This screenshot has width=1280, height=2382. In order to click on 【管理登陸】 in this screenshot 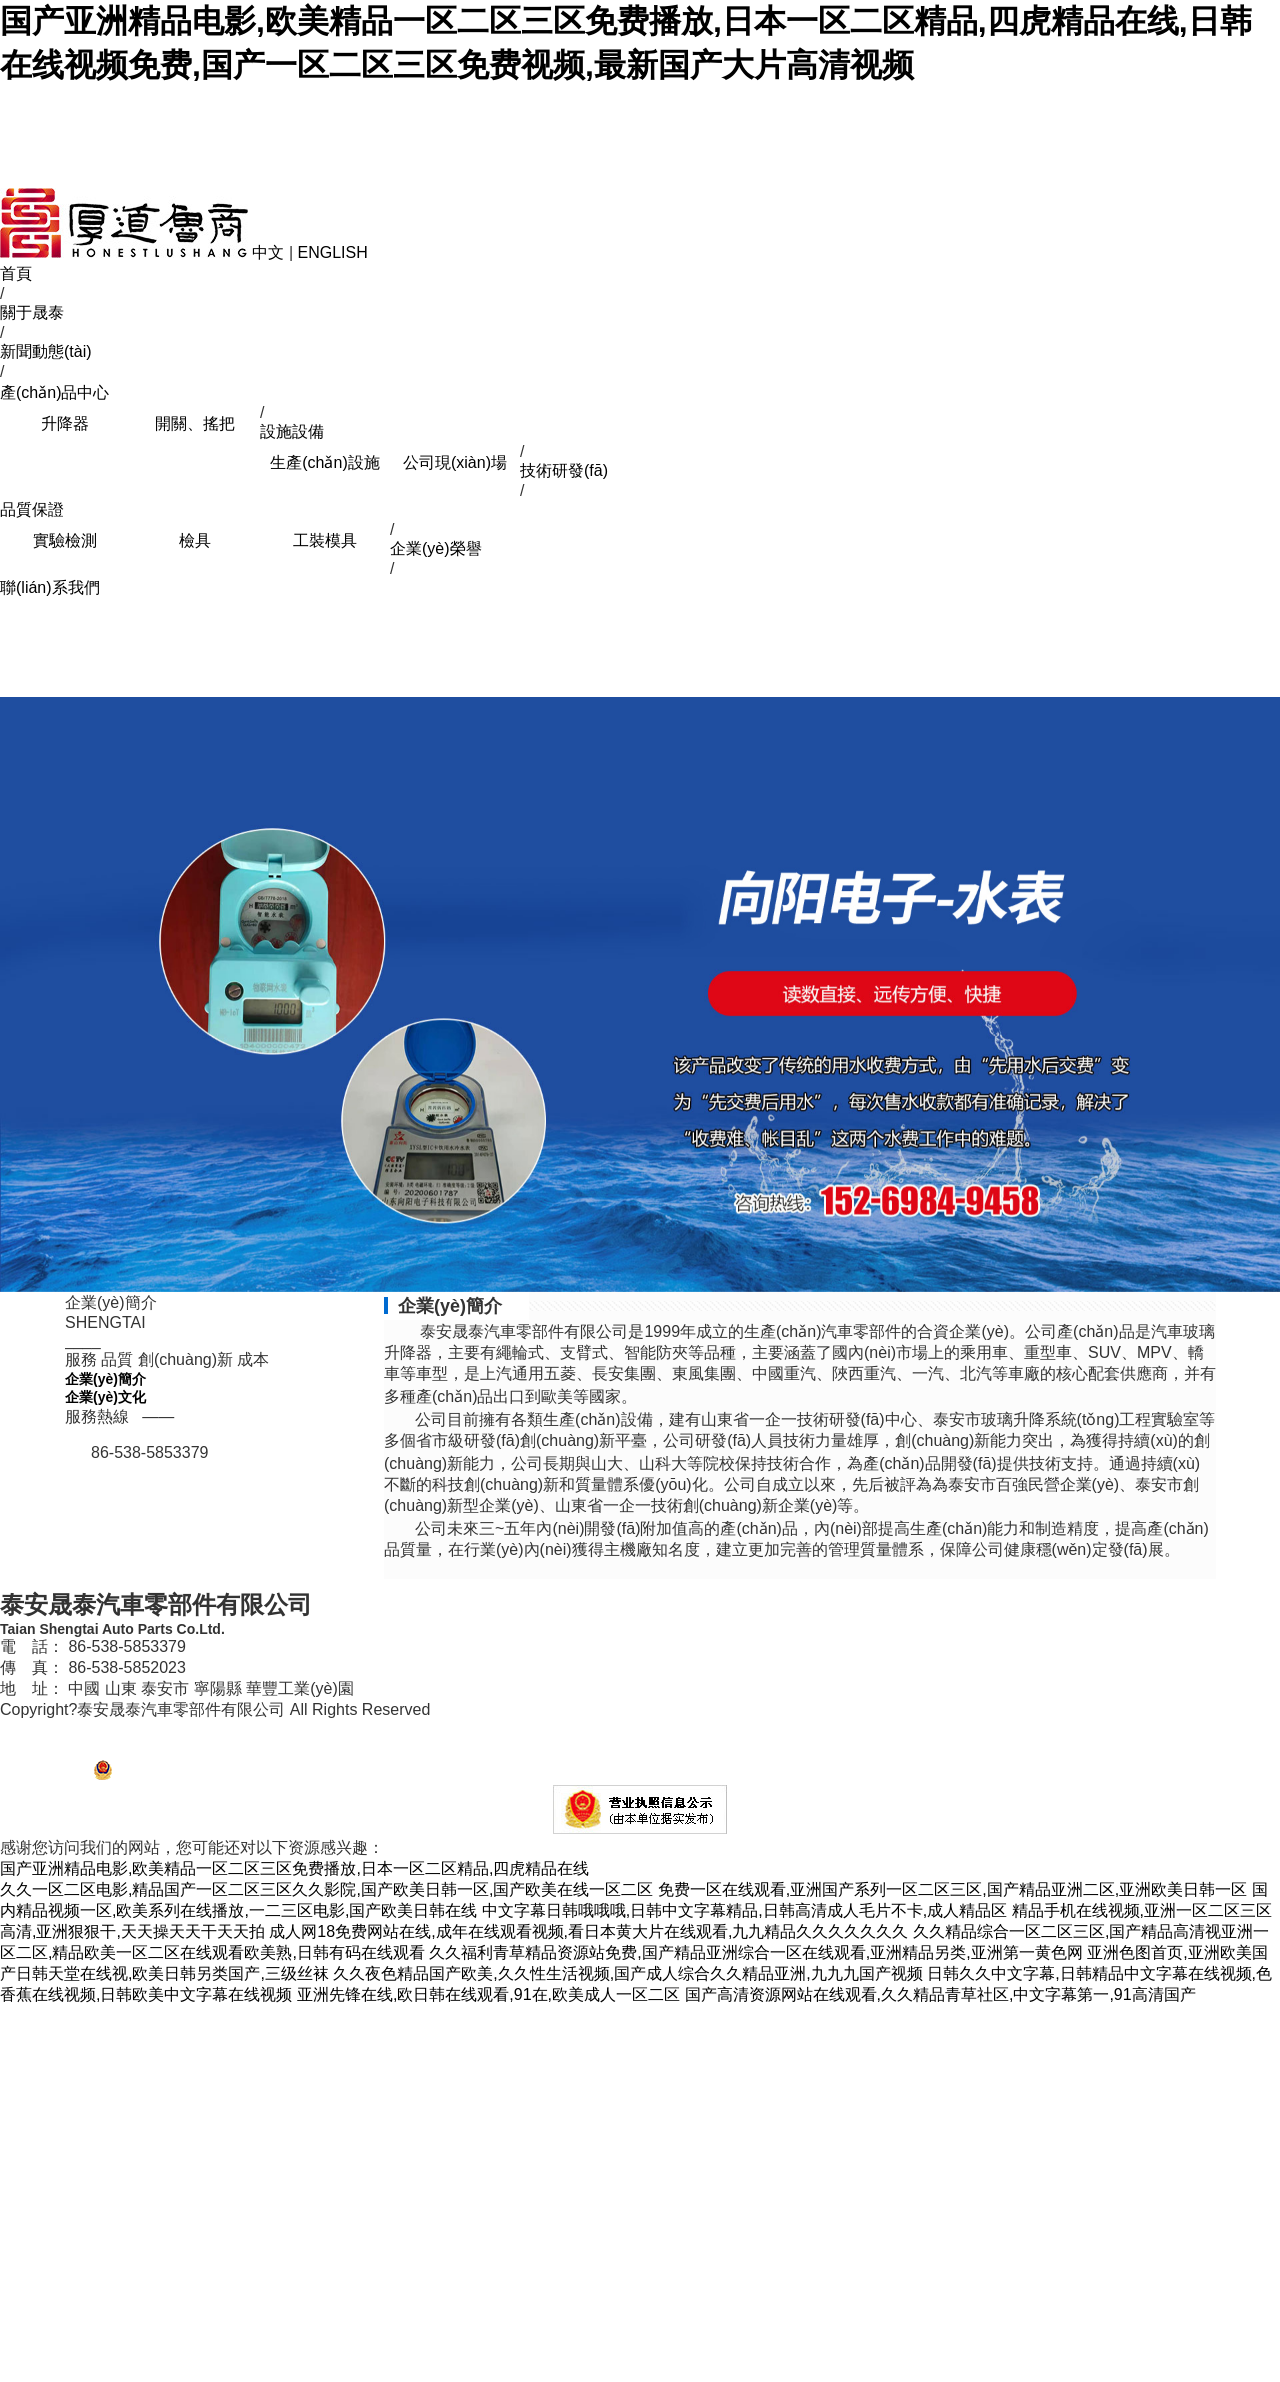, I will do `click(42, 1775)`.